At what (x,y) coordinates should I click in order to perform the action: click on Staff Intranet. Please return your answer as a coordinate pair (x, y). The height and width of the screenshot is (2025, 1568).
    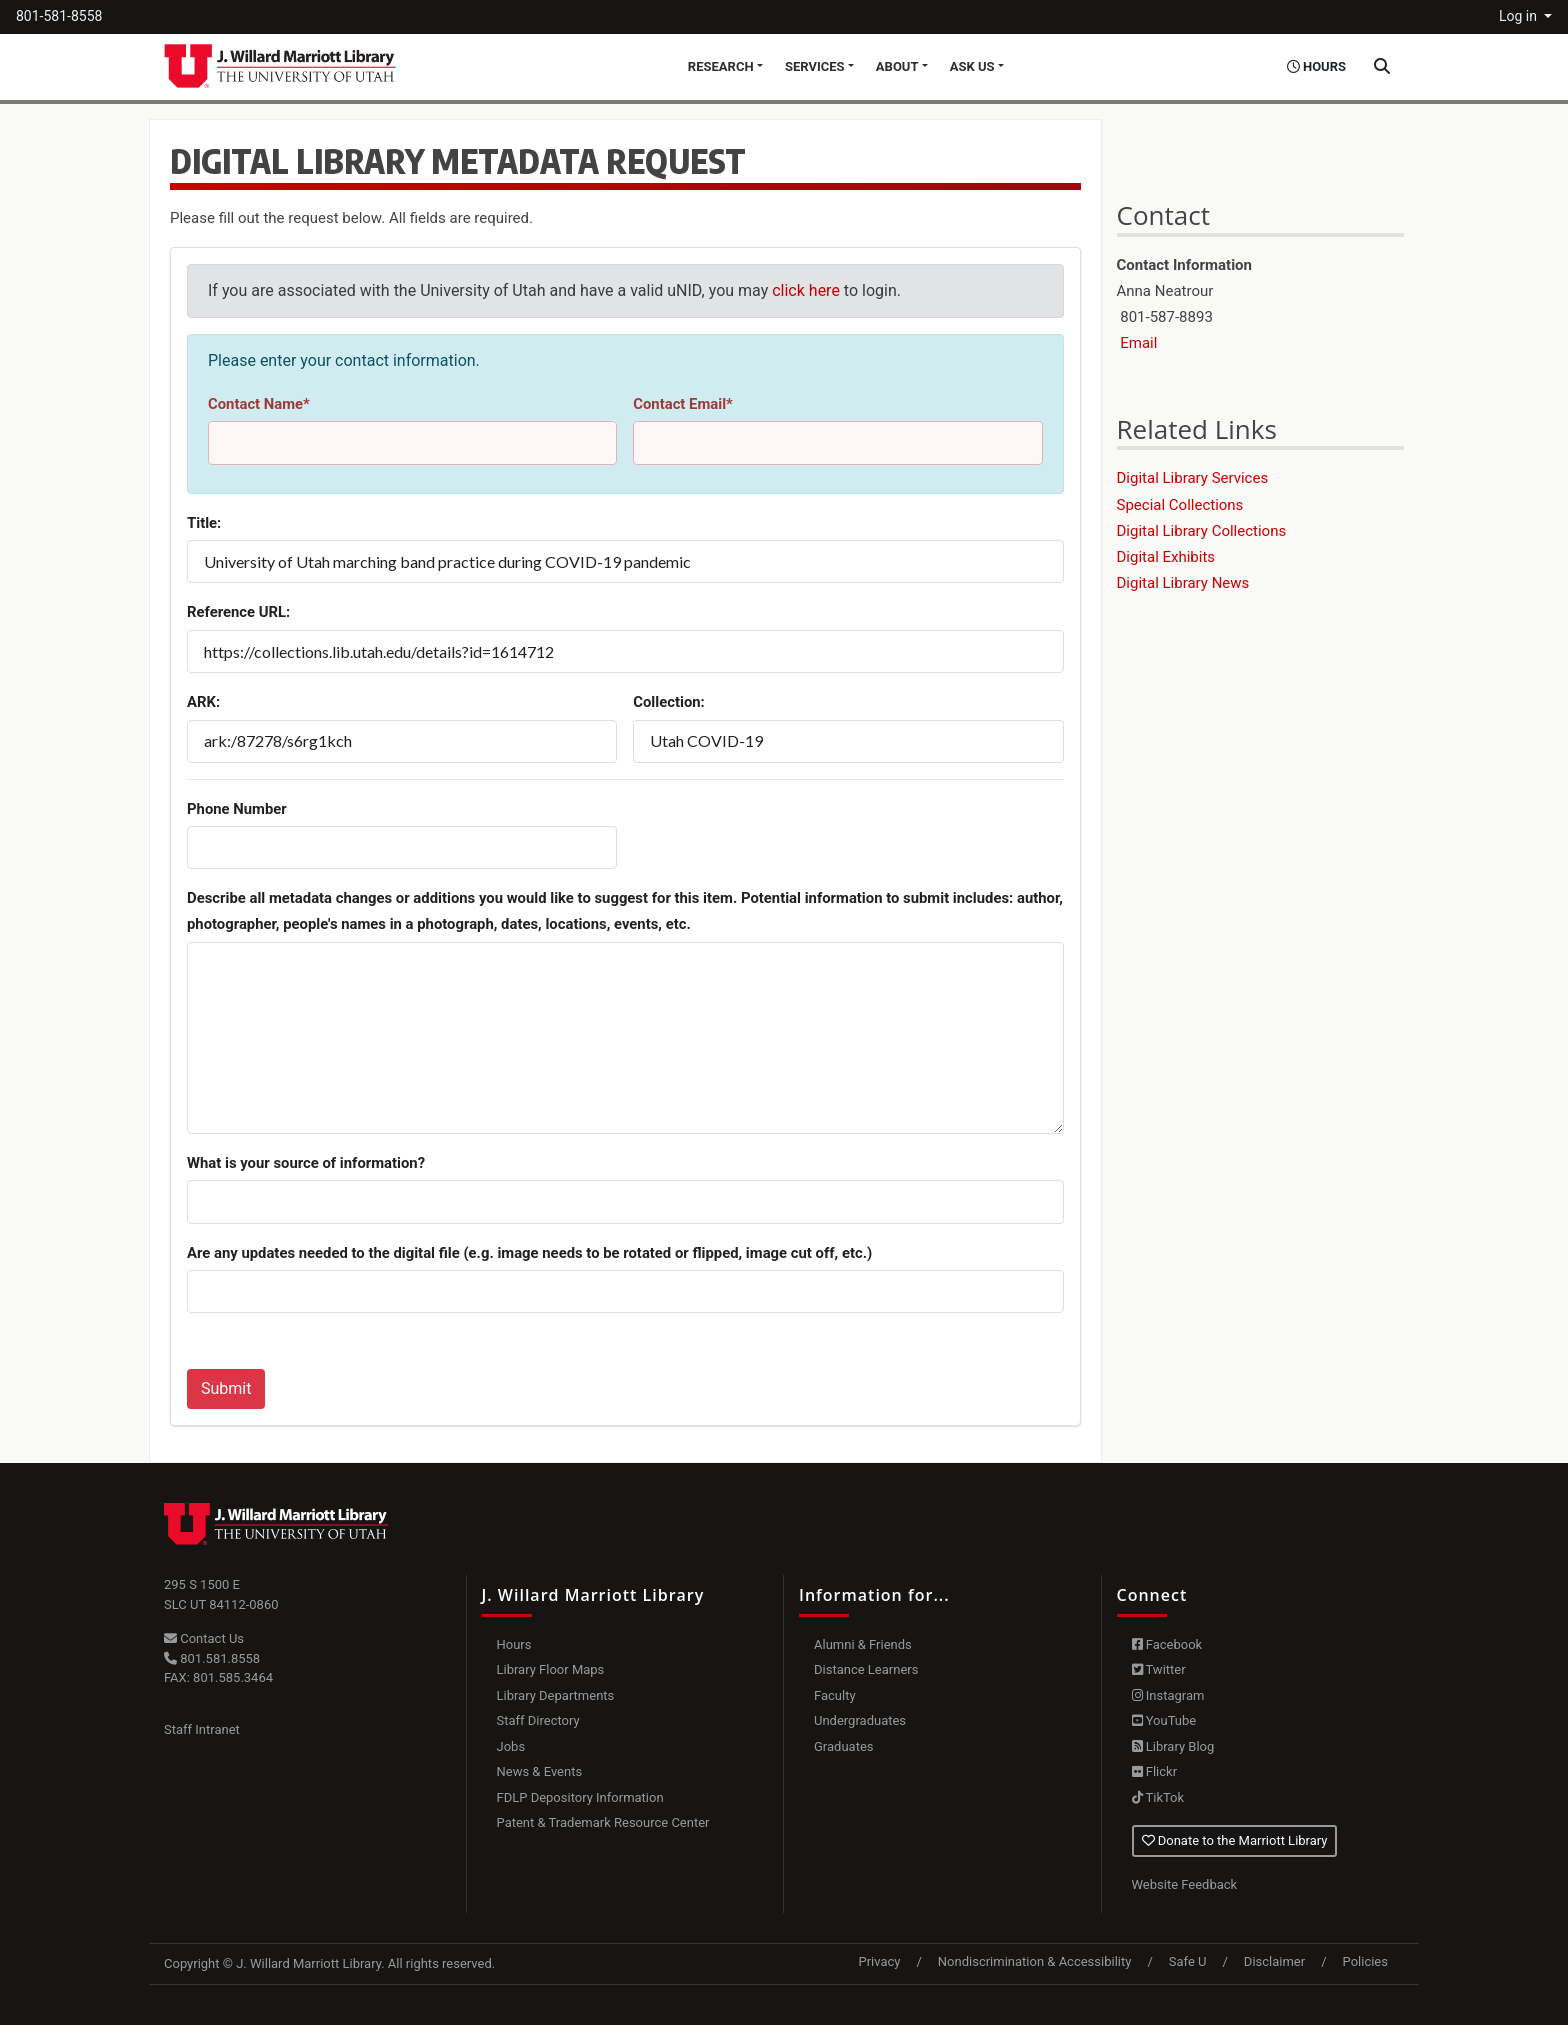
    Looking at the image, I should click on (202, 1729).